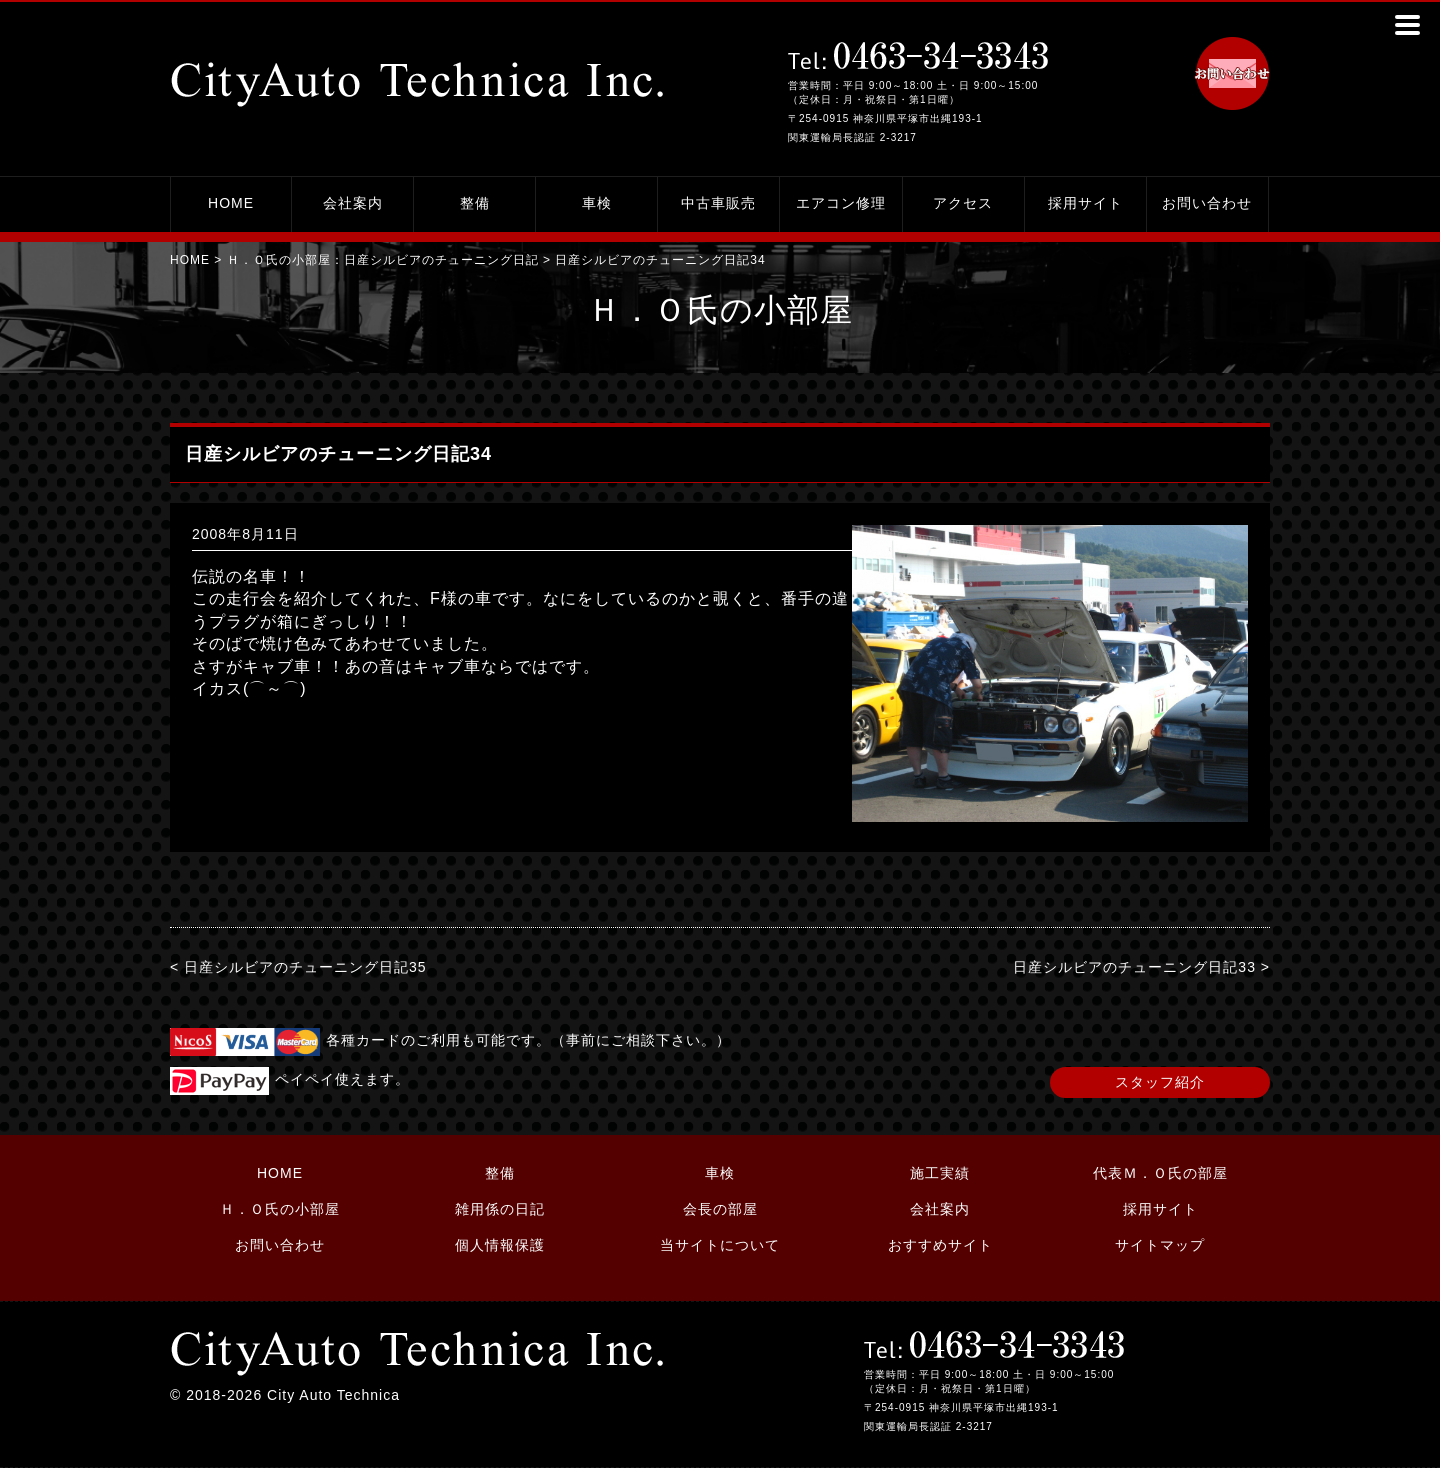 The image size is (1440, 1468). I want to click on 施工実績, so click(940, 1173).